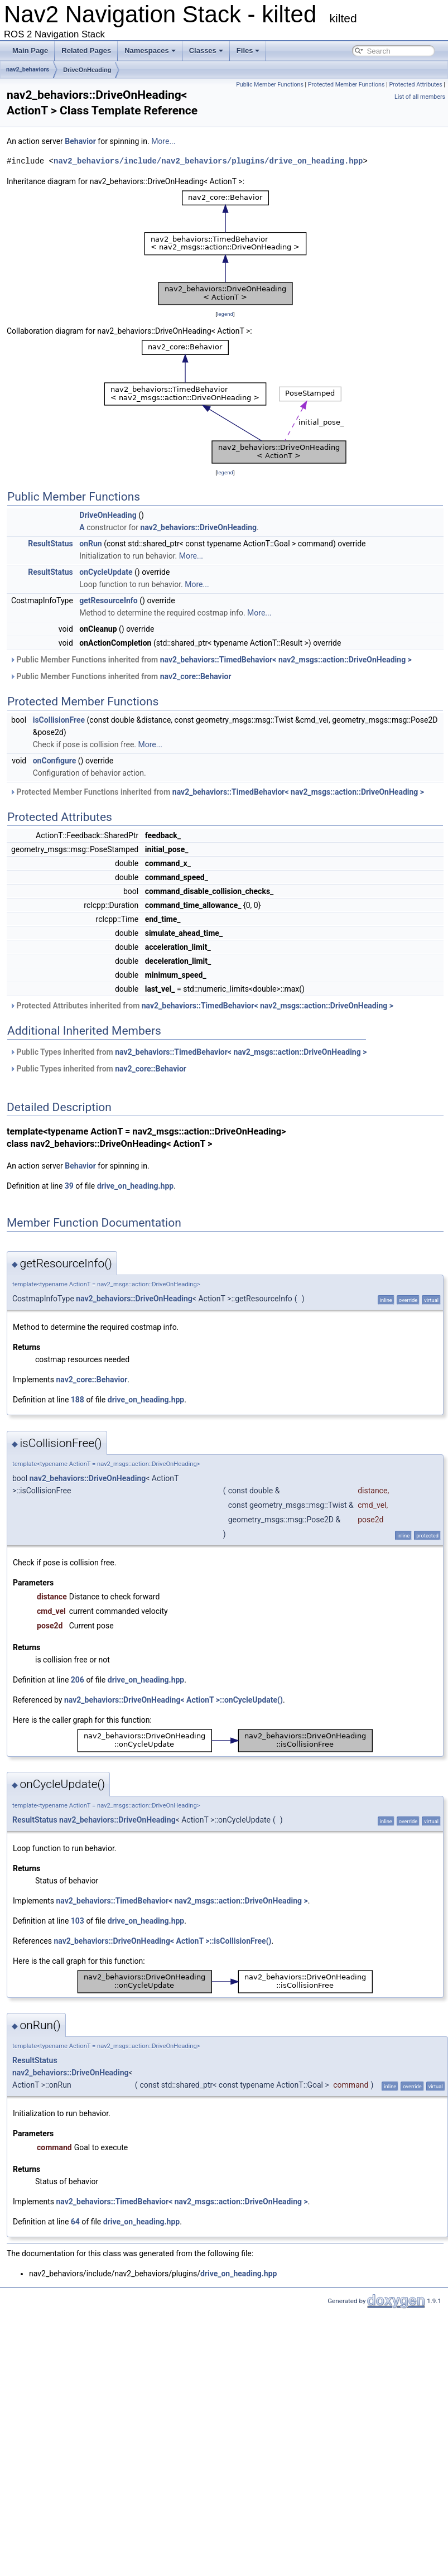  Describe the element at coordinates (50, 543) in the screenshot. I see `ResultStatus` at that location.